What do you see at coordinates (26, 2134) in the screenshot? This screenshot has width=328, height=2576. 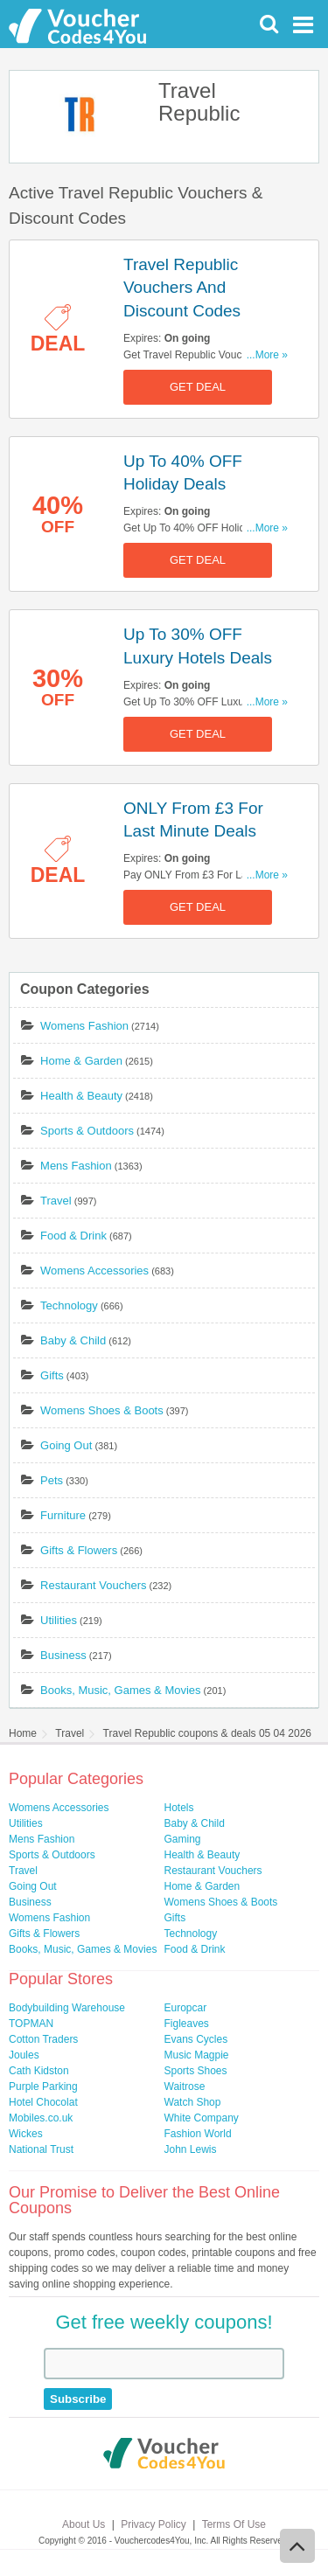 I see `Wickes` at bounding box center [26, 2134].